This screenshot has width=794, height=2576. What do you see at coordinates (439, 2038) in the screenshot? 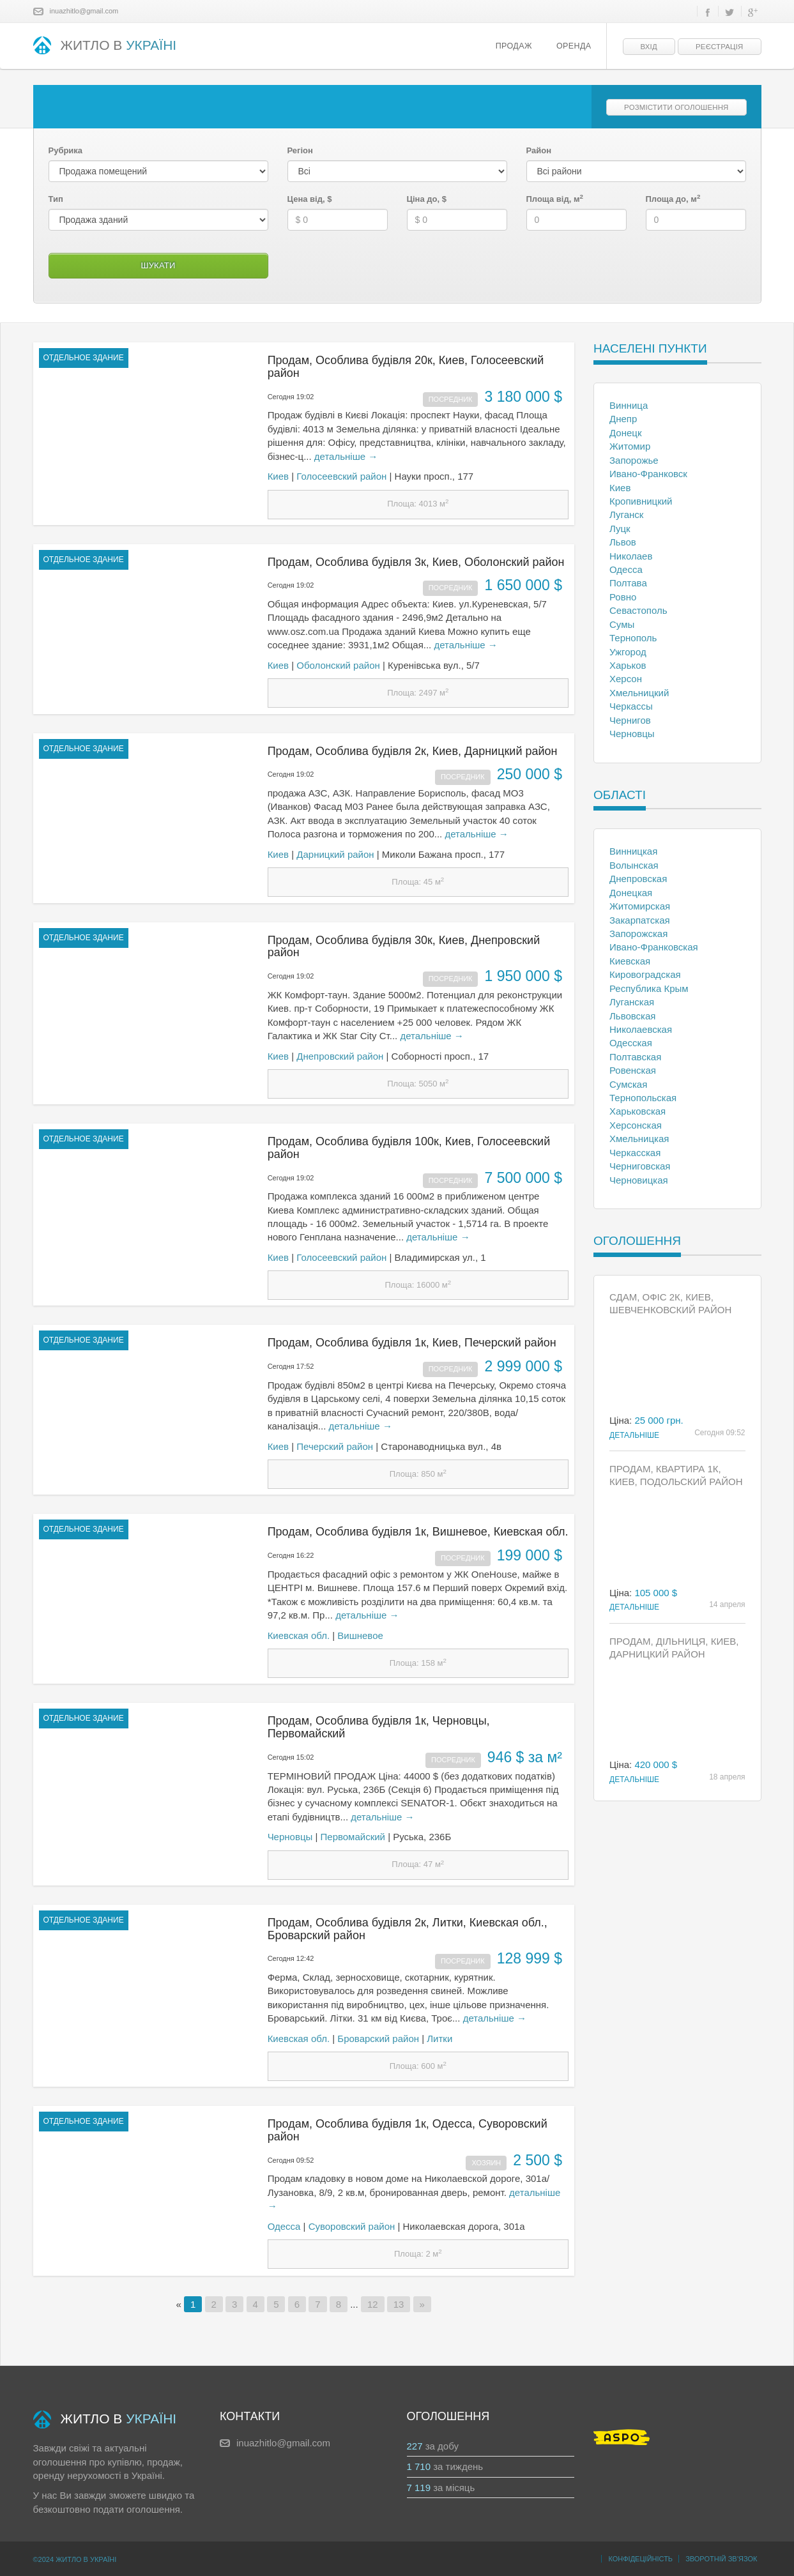
I see `Литки` at bounding box center [439, 2038].